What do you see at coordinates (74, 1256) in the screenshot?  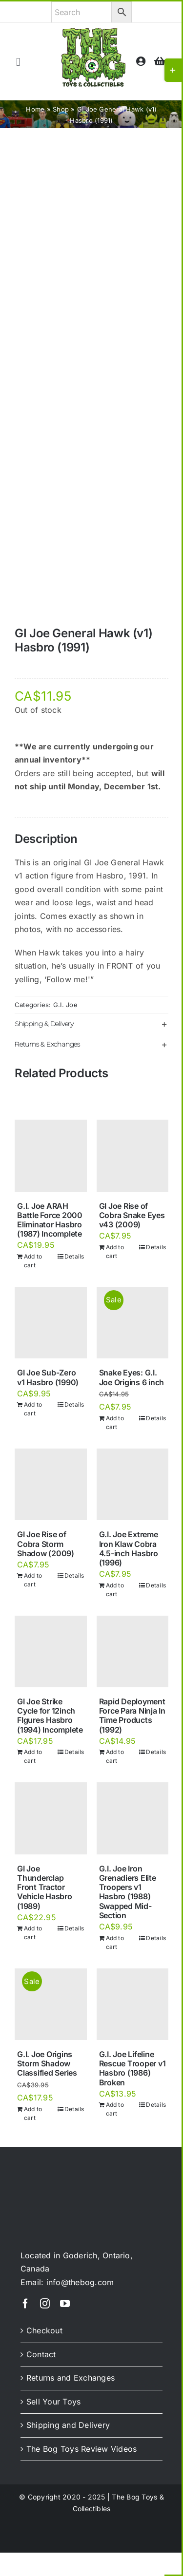 I see `Details` at bounding box center [74, 1256].